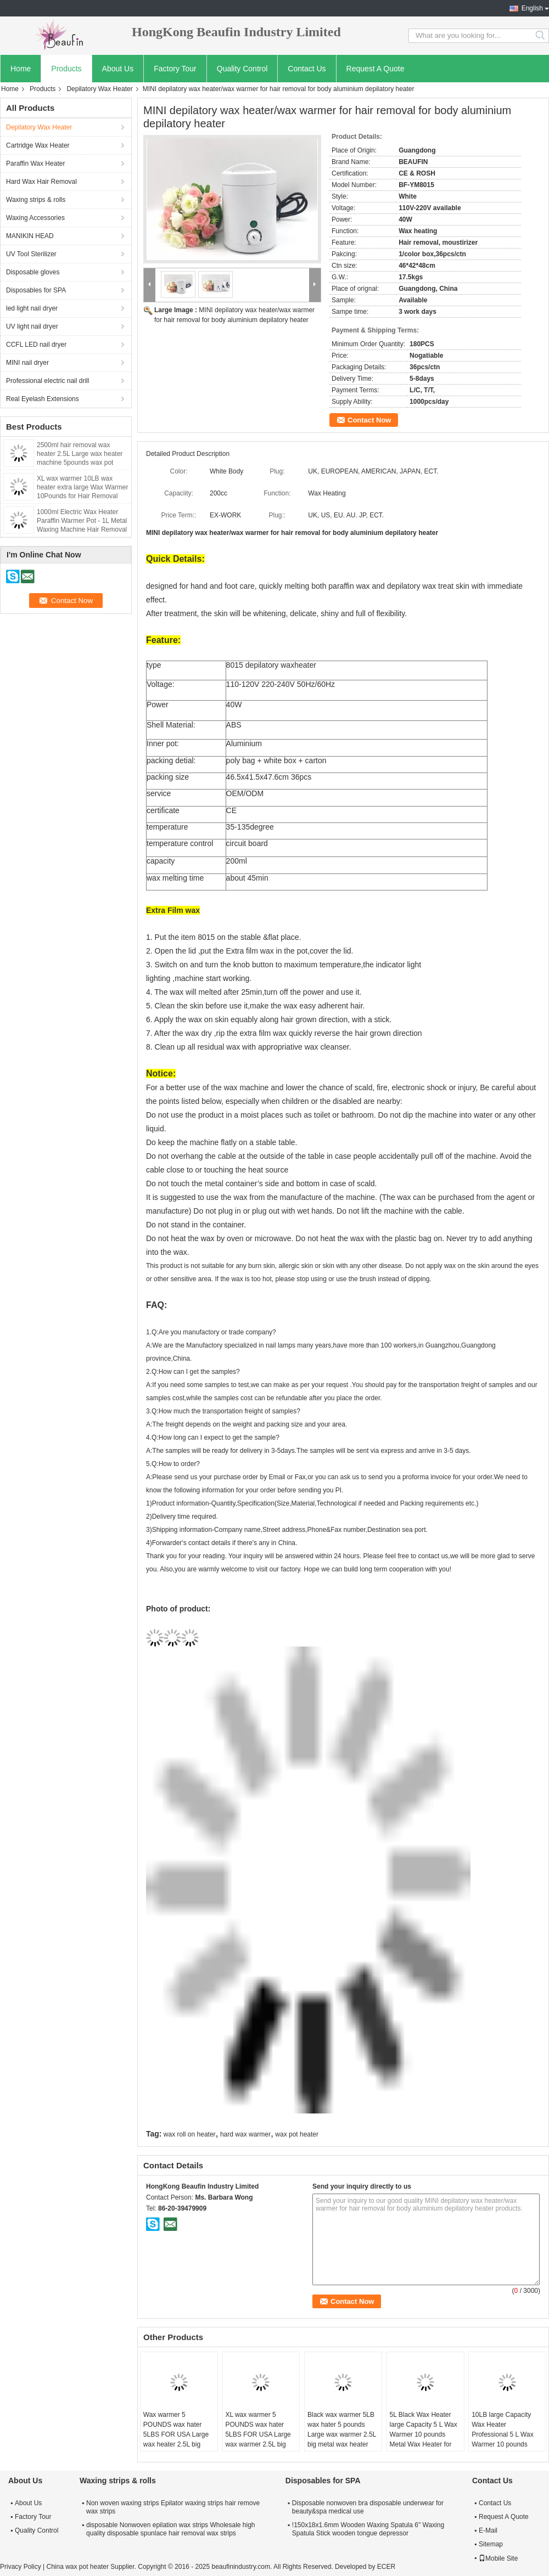 This screenshot has height=2576, width=549. Describe the element at coordinates (176, 2439) in the screenshot. I see `Wax warmer 5 POUNDS wax hater 5LBS FOR USA Large wax heater 2.5L big metal wax heater 2500ml capacity` at that location.